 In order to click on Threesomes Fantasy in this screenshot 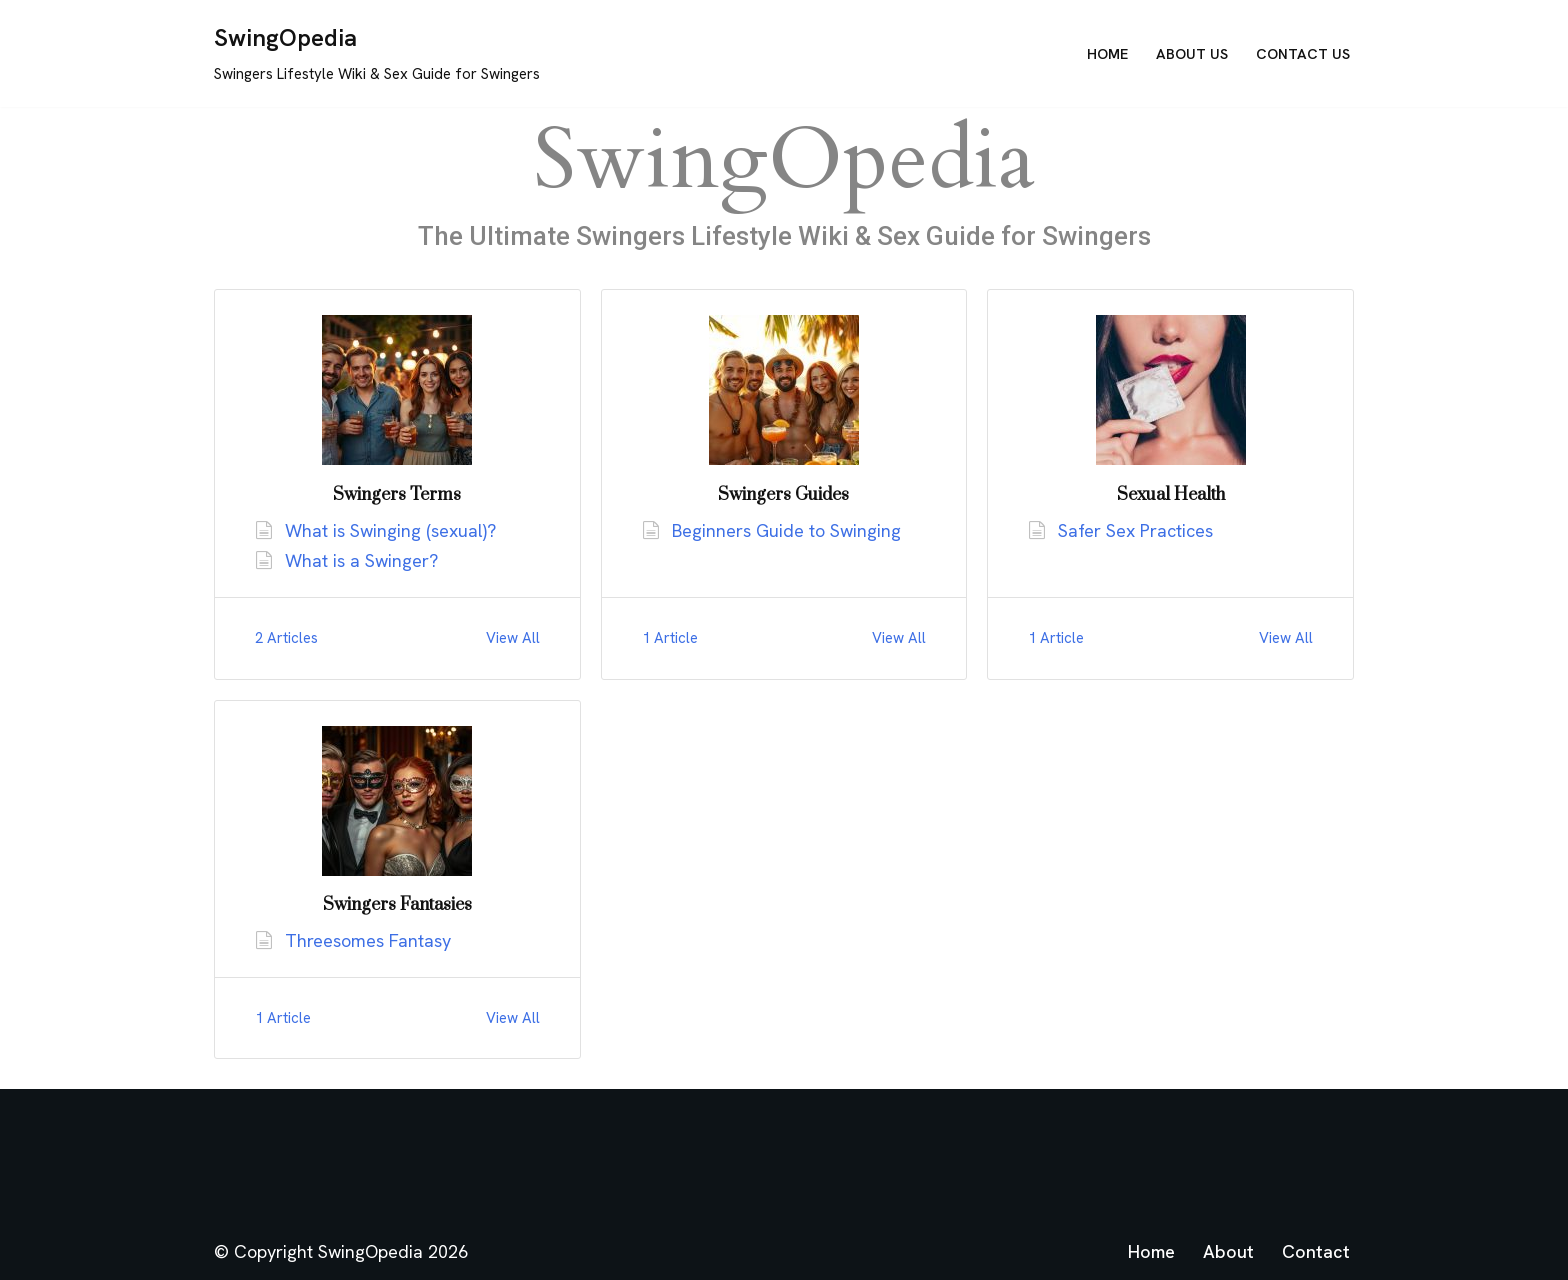, I will do `click(368, 940)`.